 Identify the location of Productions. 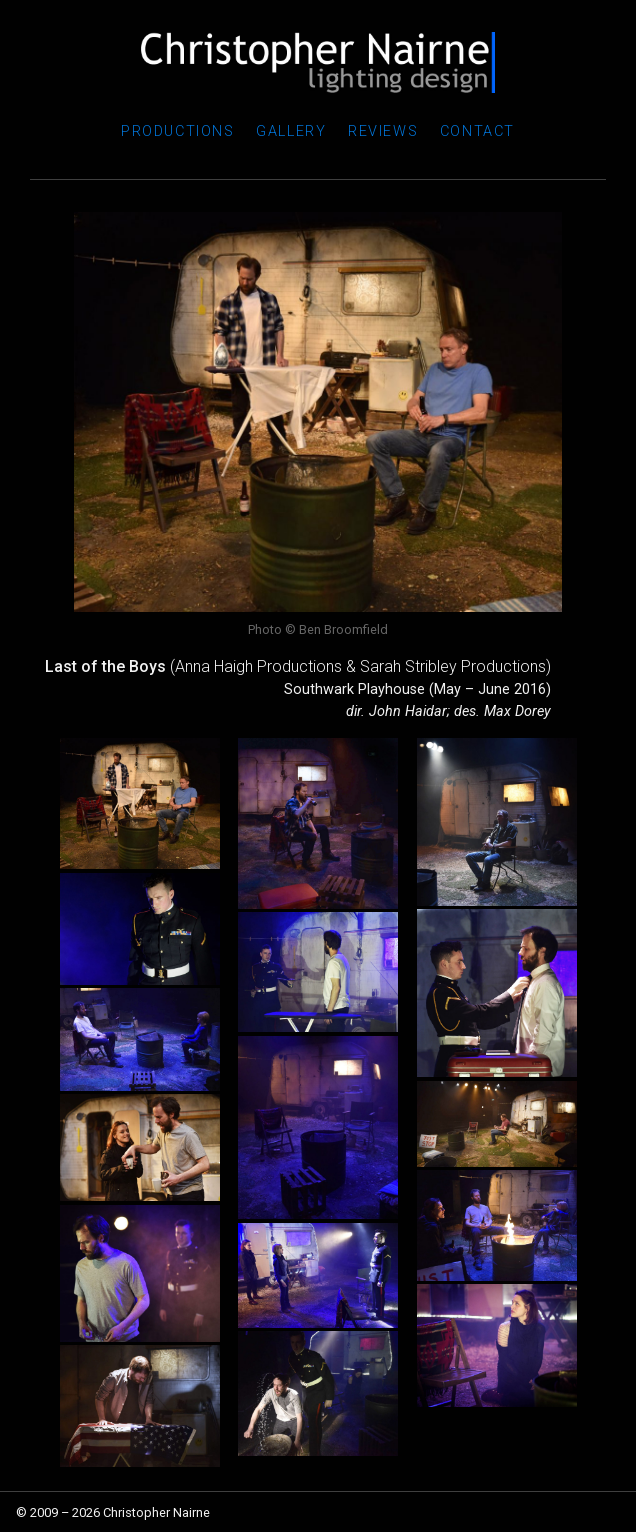
(178, 131).